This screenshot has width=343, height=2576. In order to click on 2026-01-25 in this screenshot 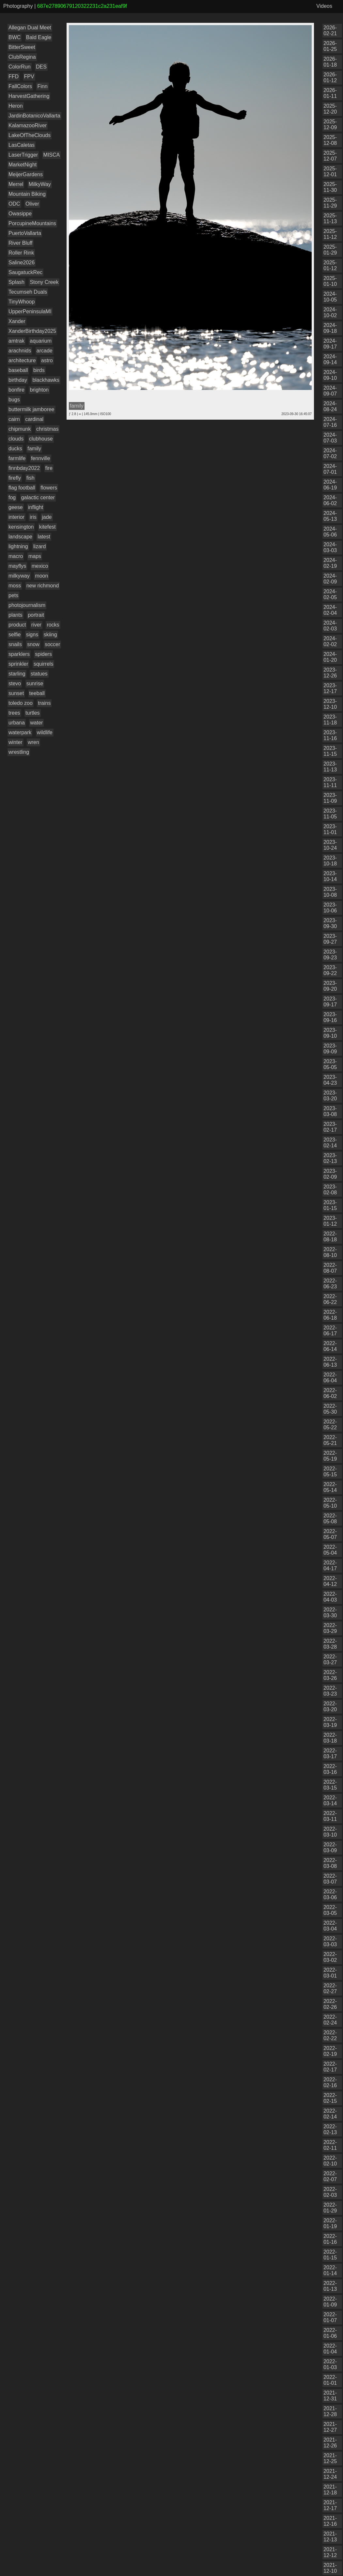, I will do `click(330, 46)`.